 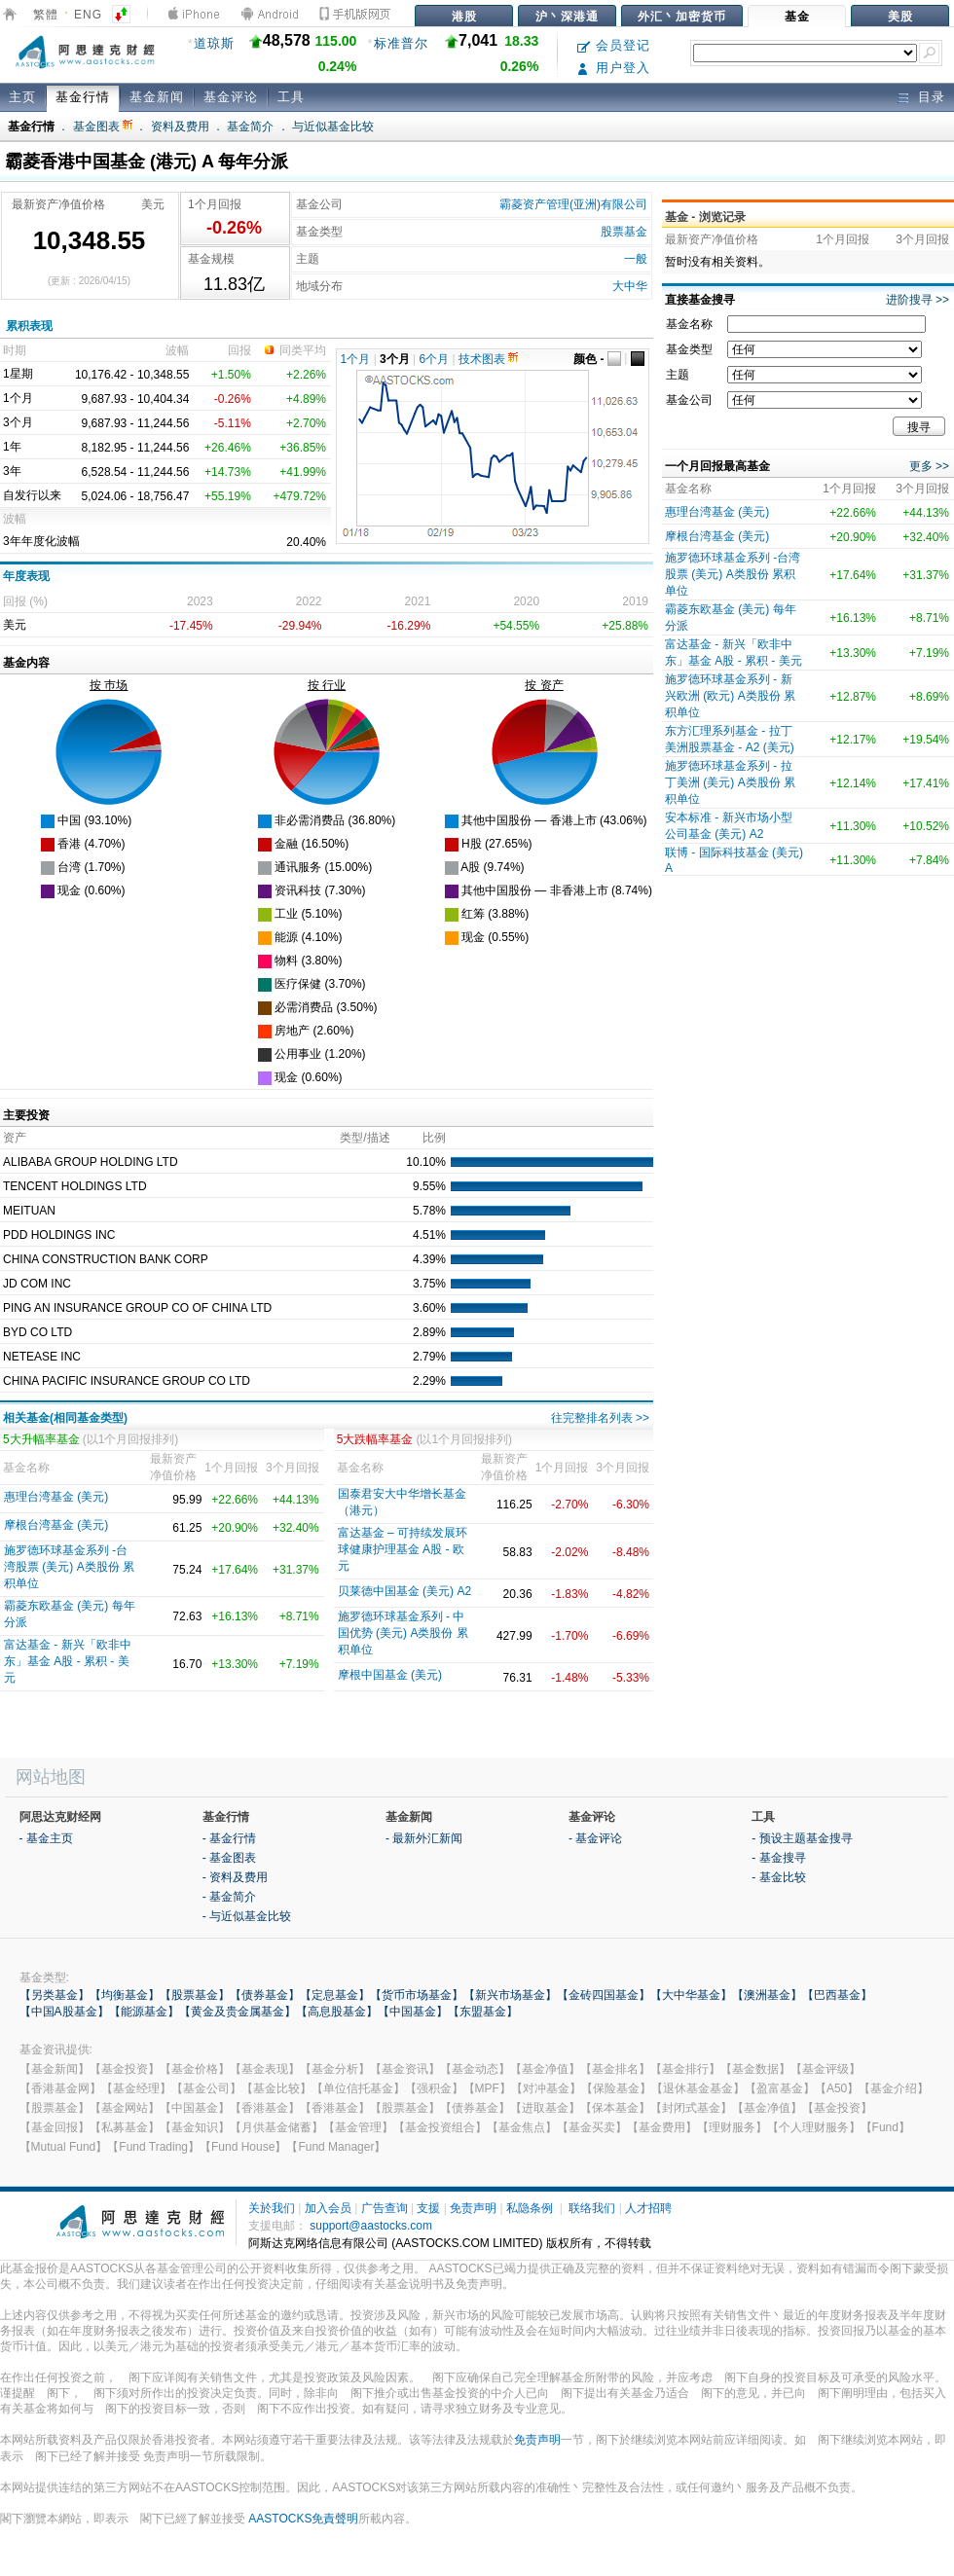 What do you see at coordinates (488, 359) in the screenshot?
I see `技术图表` at bounding box center [488, 359].